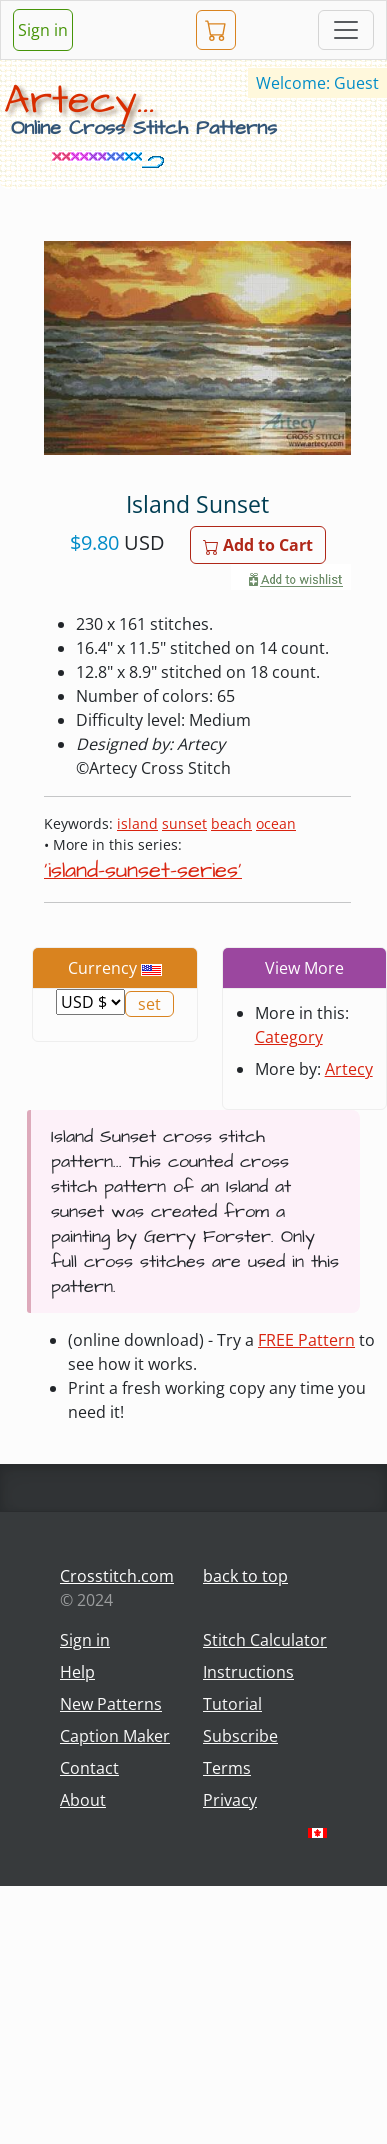 The width and height of the screenshot is (387, 2144). Describe the element at coordinates (265, 1640) in the screenshot. I see `Stitch Calculator` at that location.